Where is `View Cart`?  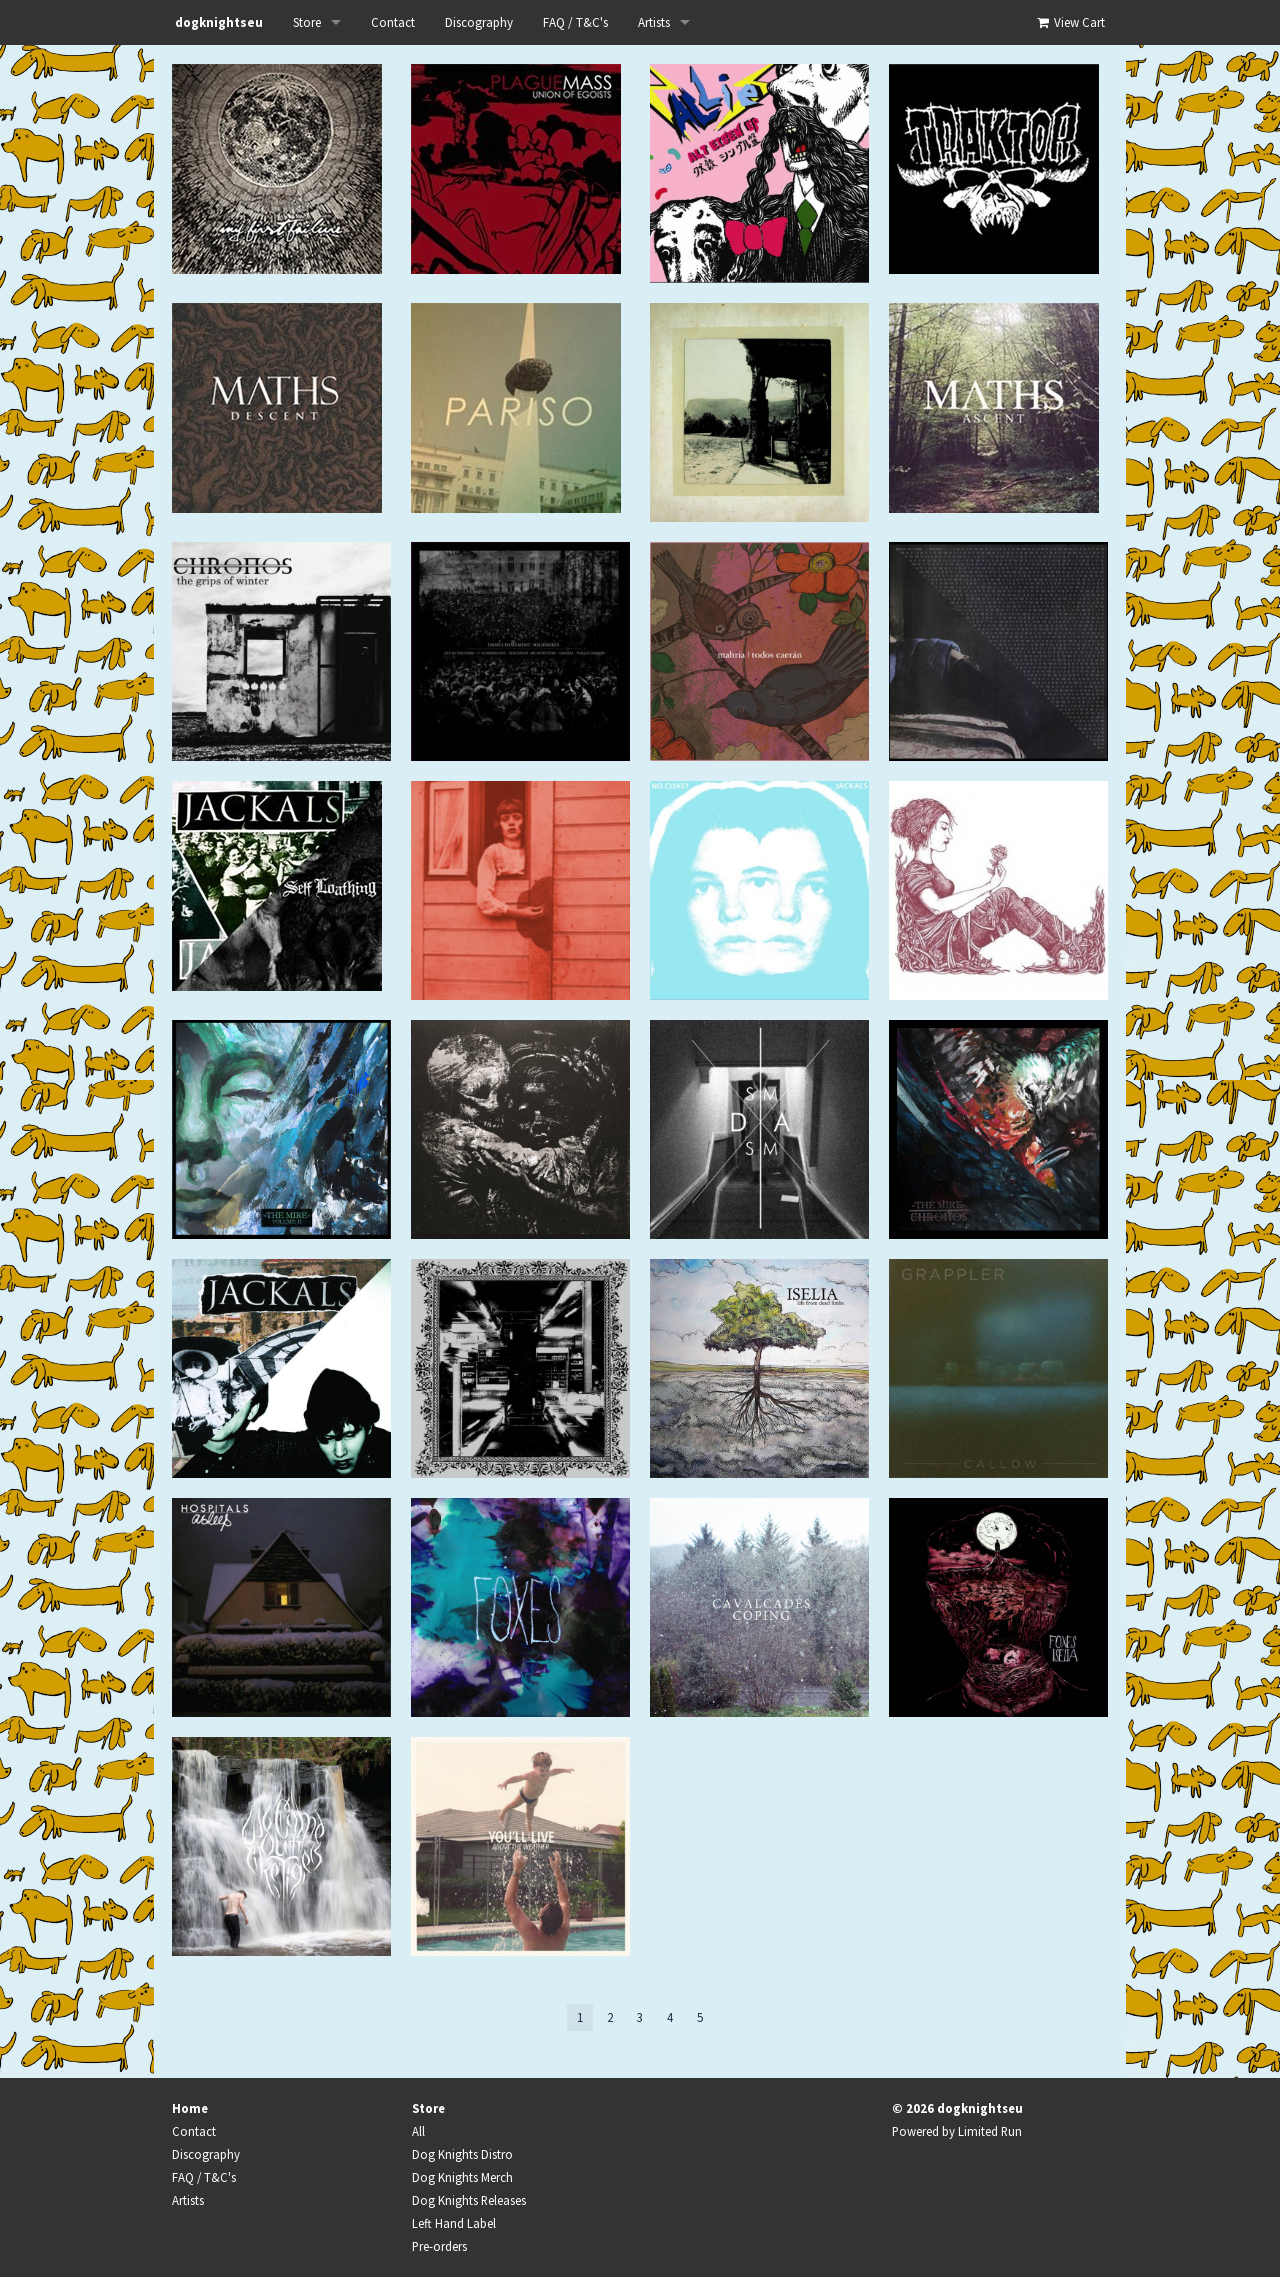 View Cart is located at coordinates (1069, 22).